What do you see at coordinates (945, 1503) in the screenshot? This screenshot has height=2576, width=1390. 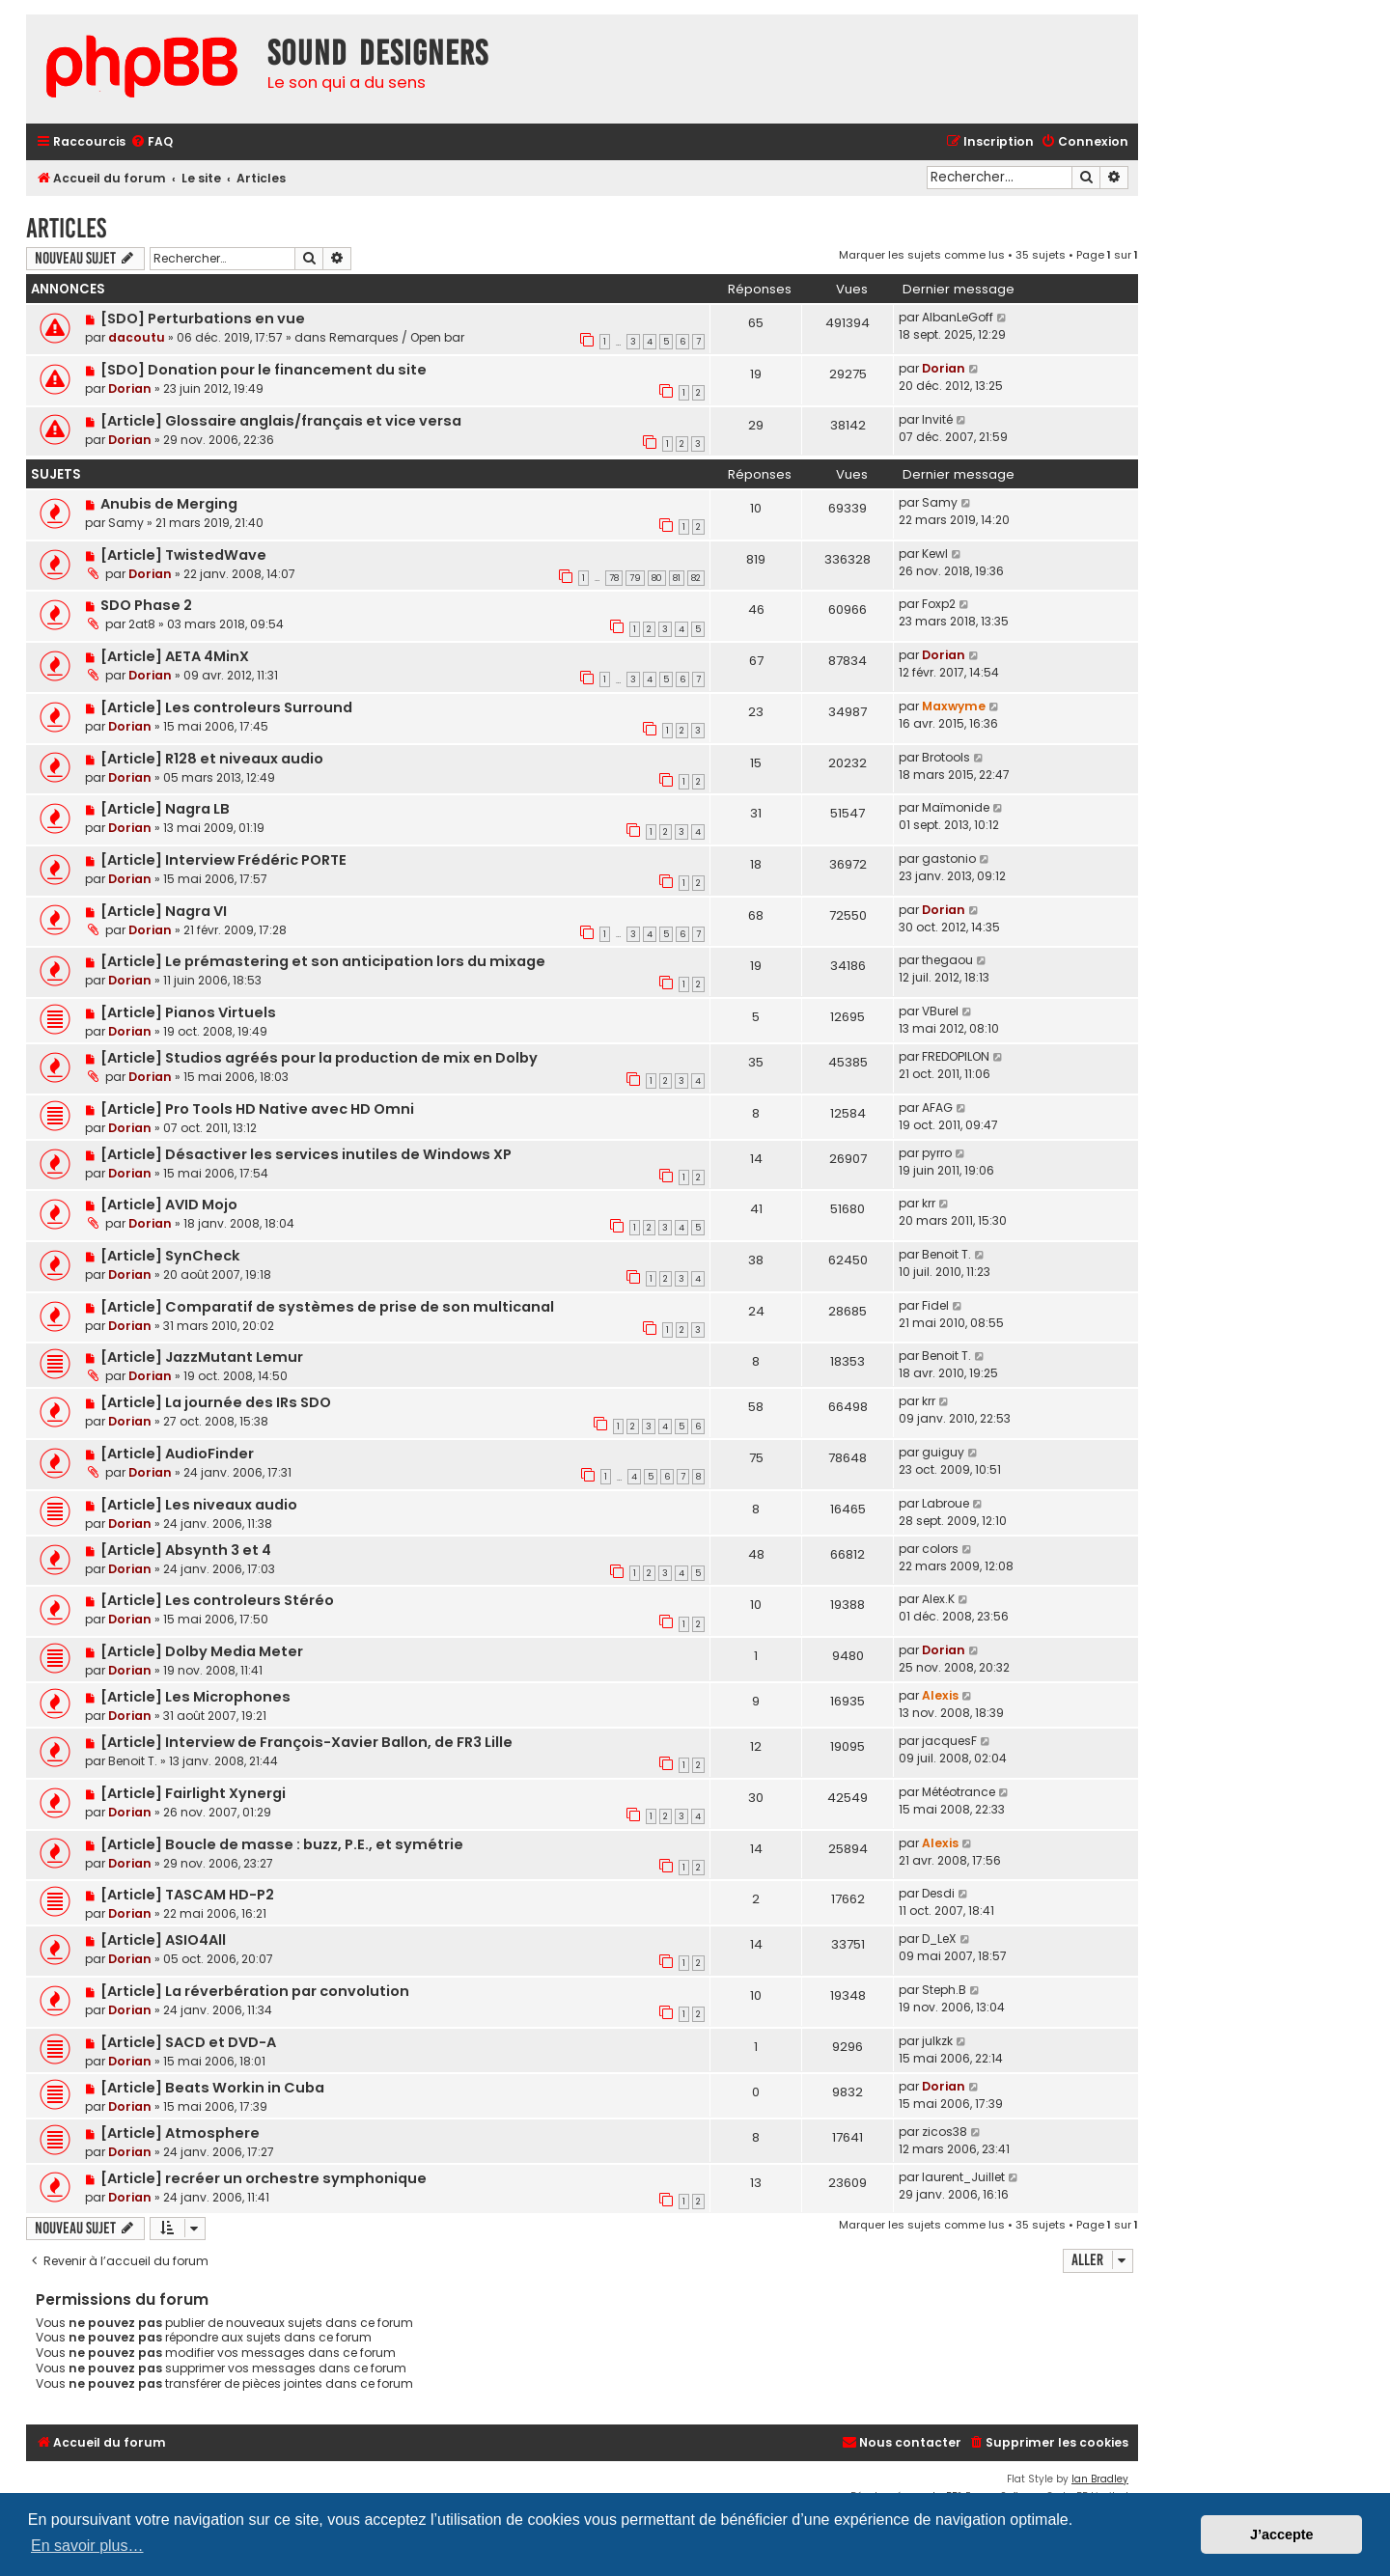 I see `Labroue` at bounding box center [945, 1503].